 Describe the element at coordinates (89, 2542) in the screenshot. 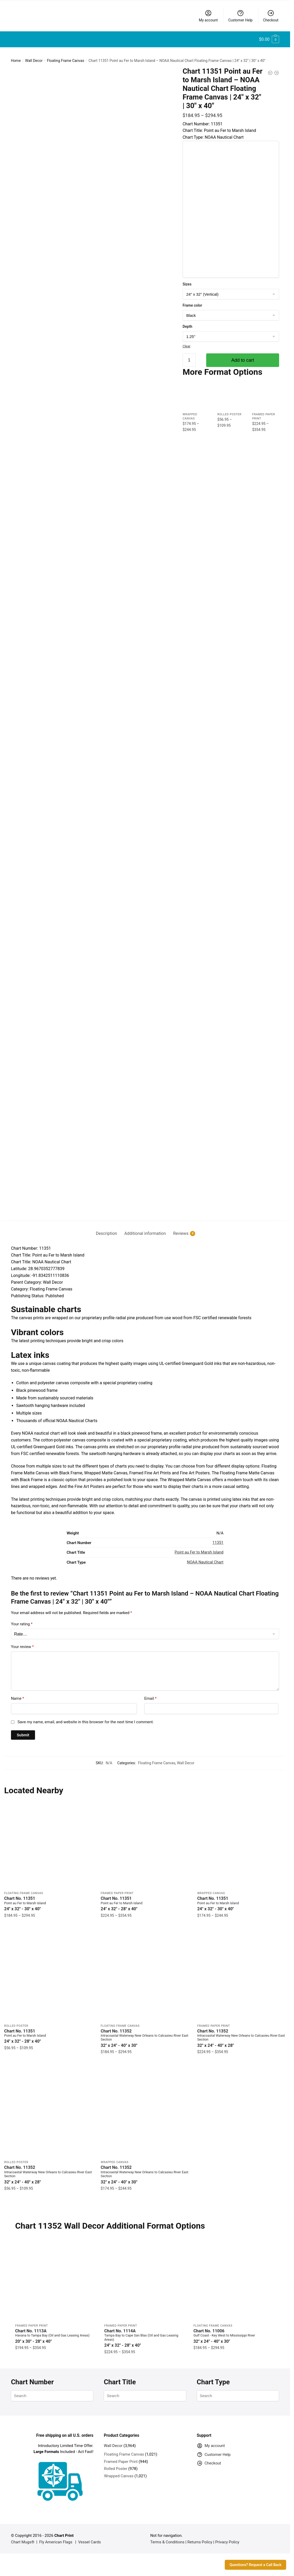

I see `Vessel Cards` at that location.